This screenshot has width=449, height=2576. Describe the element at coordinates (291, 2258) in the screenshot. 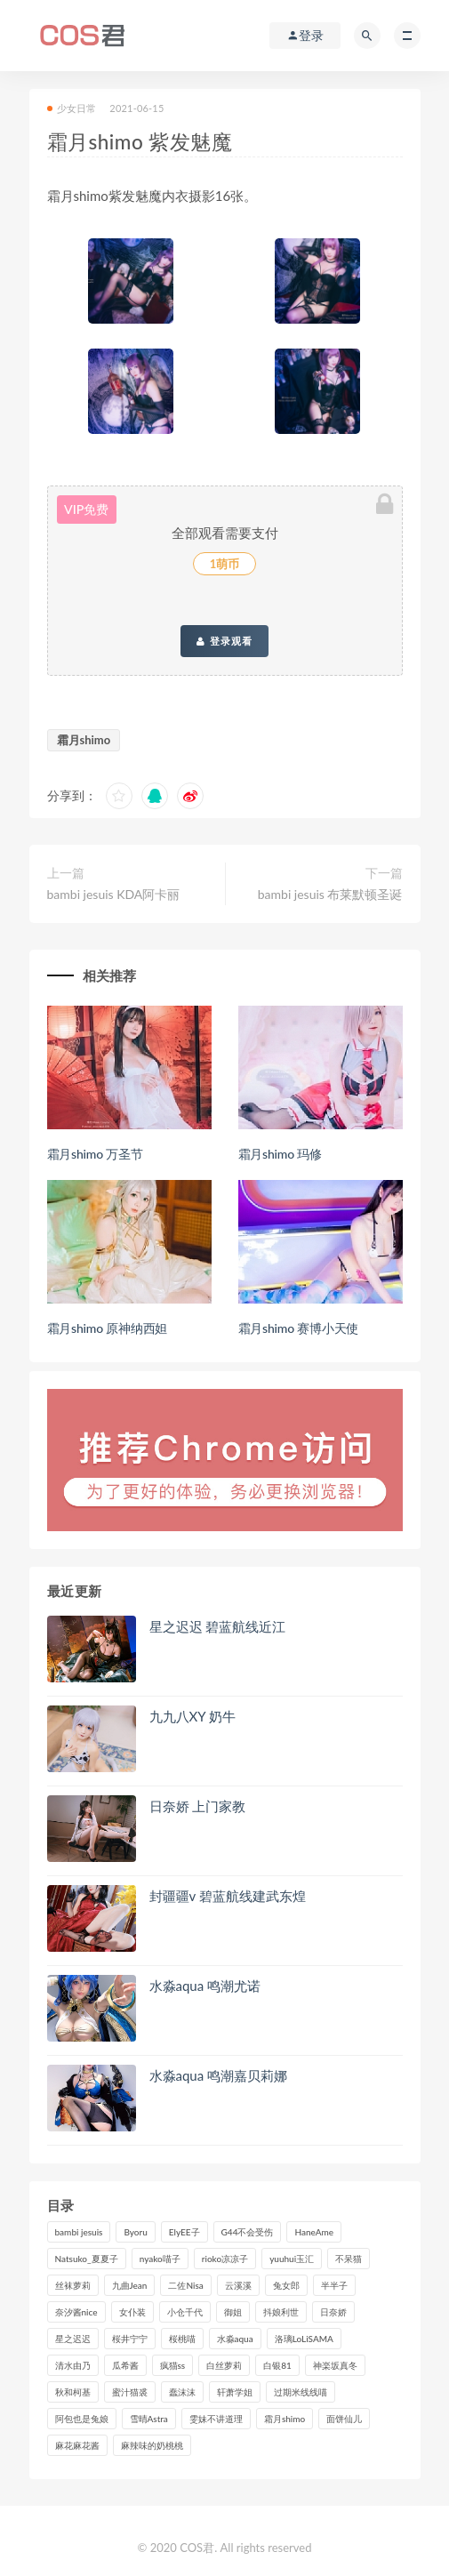

I see `yuuhui玉汇 [yuuhui玉汇 (133个项目)]` at that location.